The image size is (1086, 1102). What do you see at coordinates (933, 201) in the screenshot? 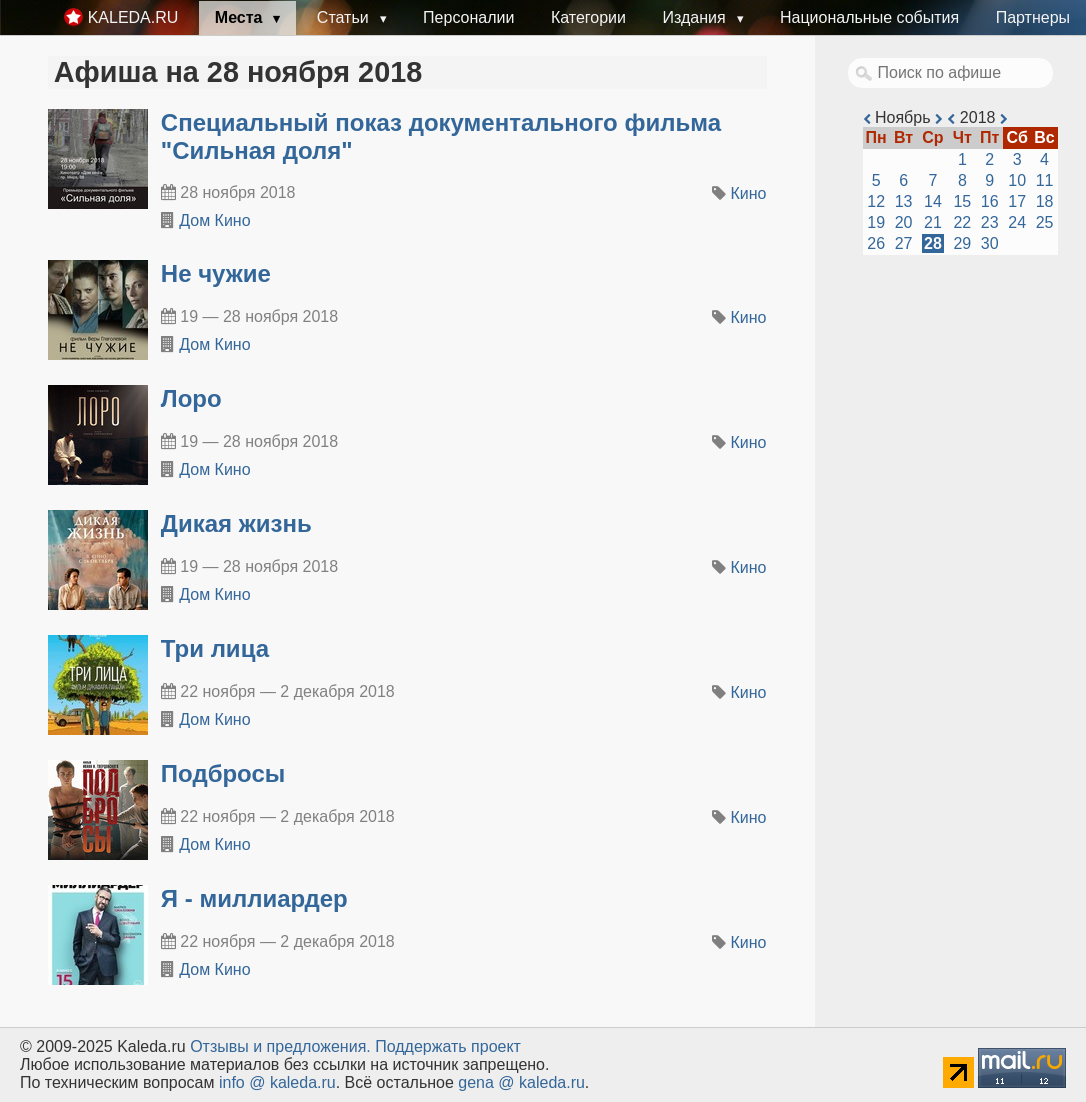
I see `14` at bounding box center [933, 201].